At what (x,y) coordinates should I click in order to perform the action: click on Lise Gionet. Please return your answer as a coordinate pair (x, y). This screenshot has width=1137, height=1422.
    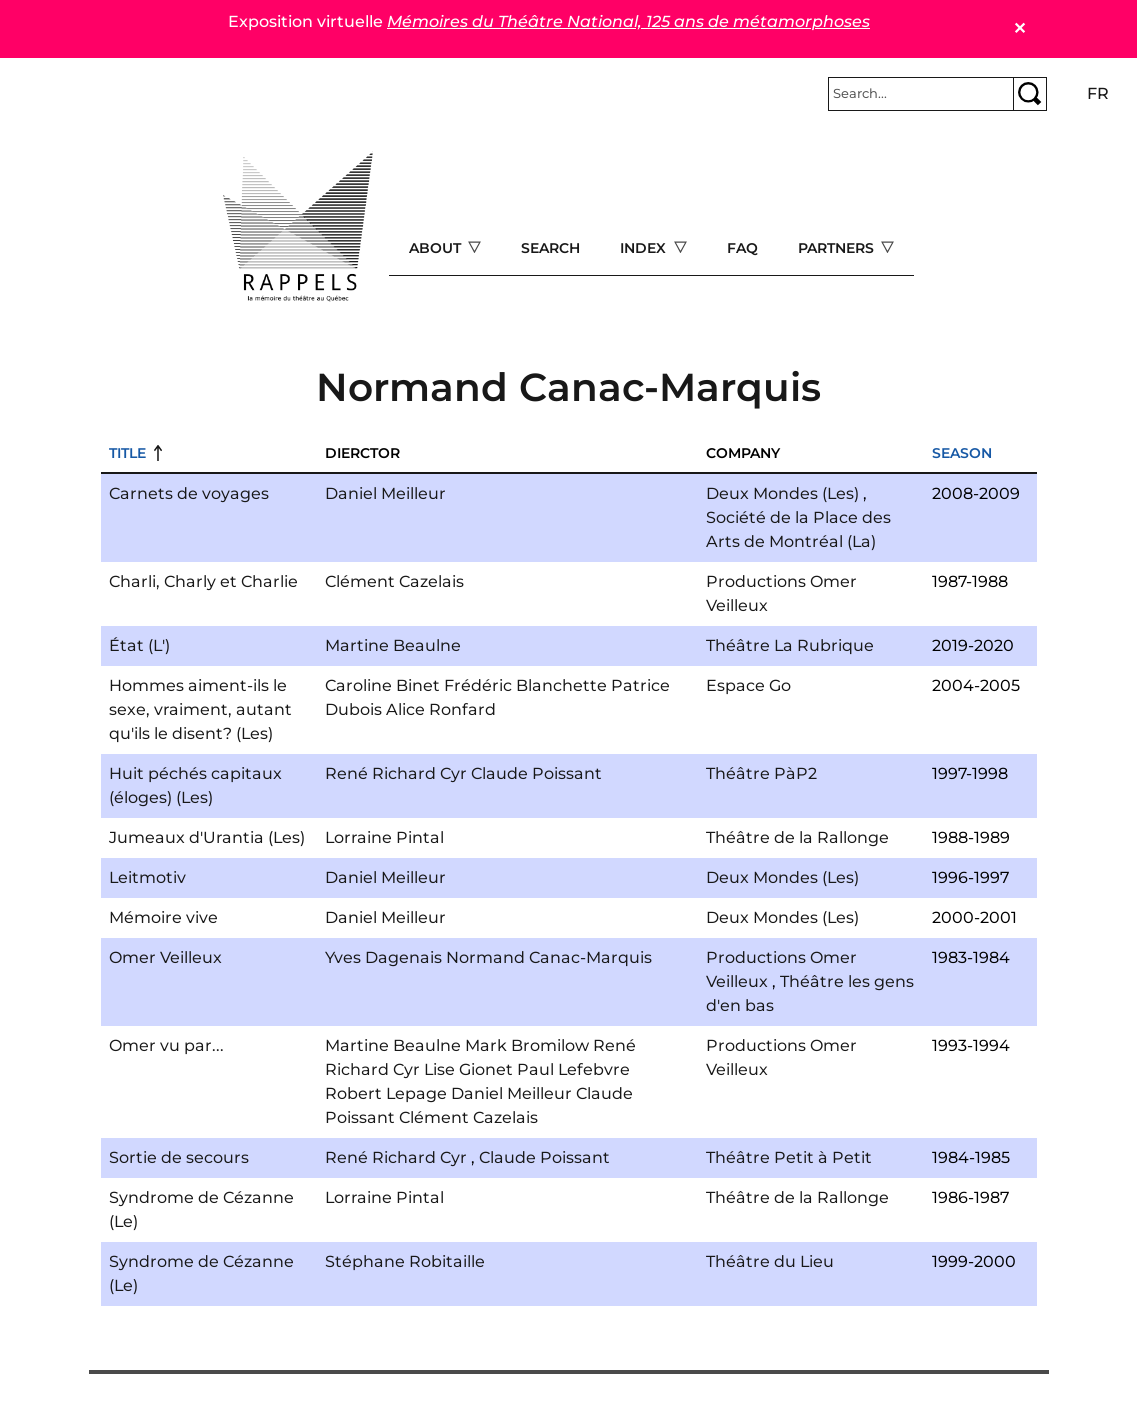
    Looking at the image, I should click on (468, 1069).